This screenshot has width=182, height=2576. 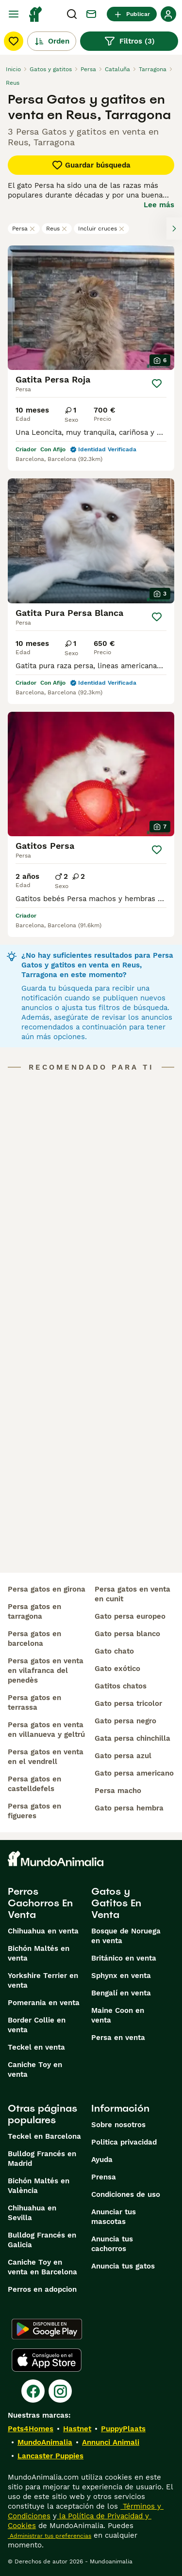 I want to click on gato persa negro, so click(x=125, y=1721).